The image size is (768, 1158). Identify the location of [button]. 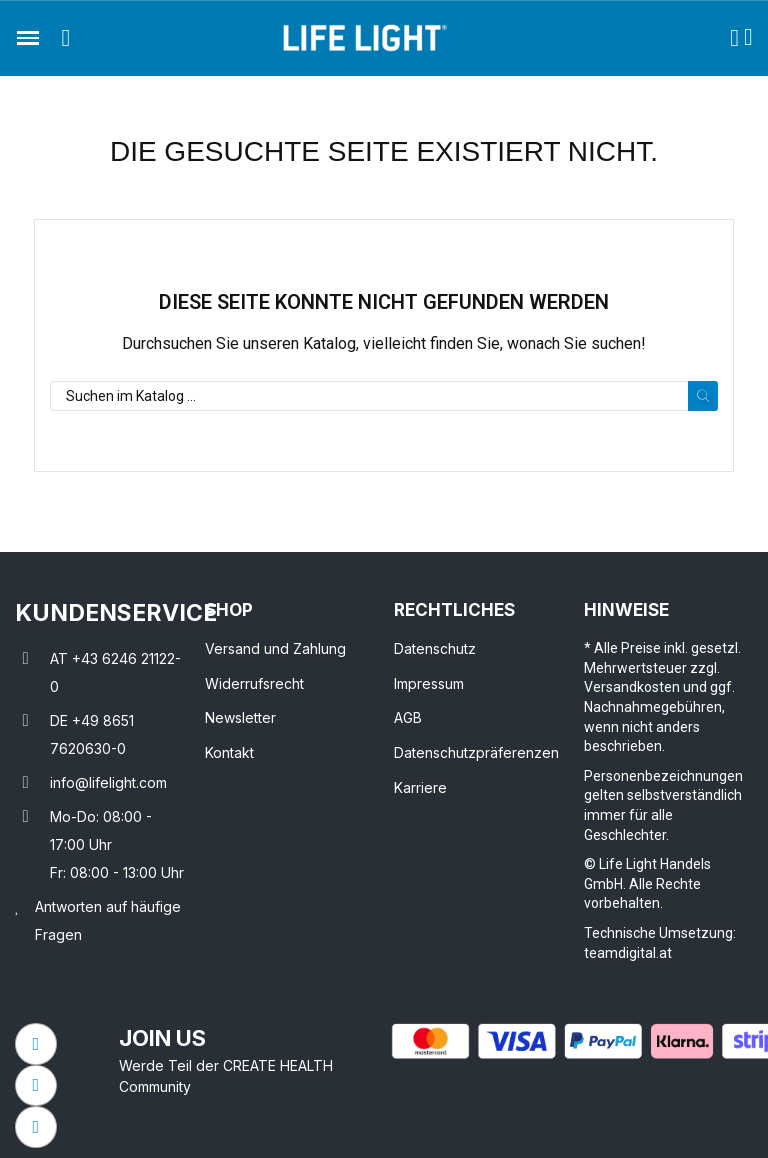
(66, 38).